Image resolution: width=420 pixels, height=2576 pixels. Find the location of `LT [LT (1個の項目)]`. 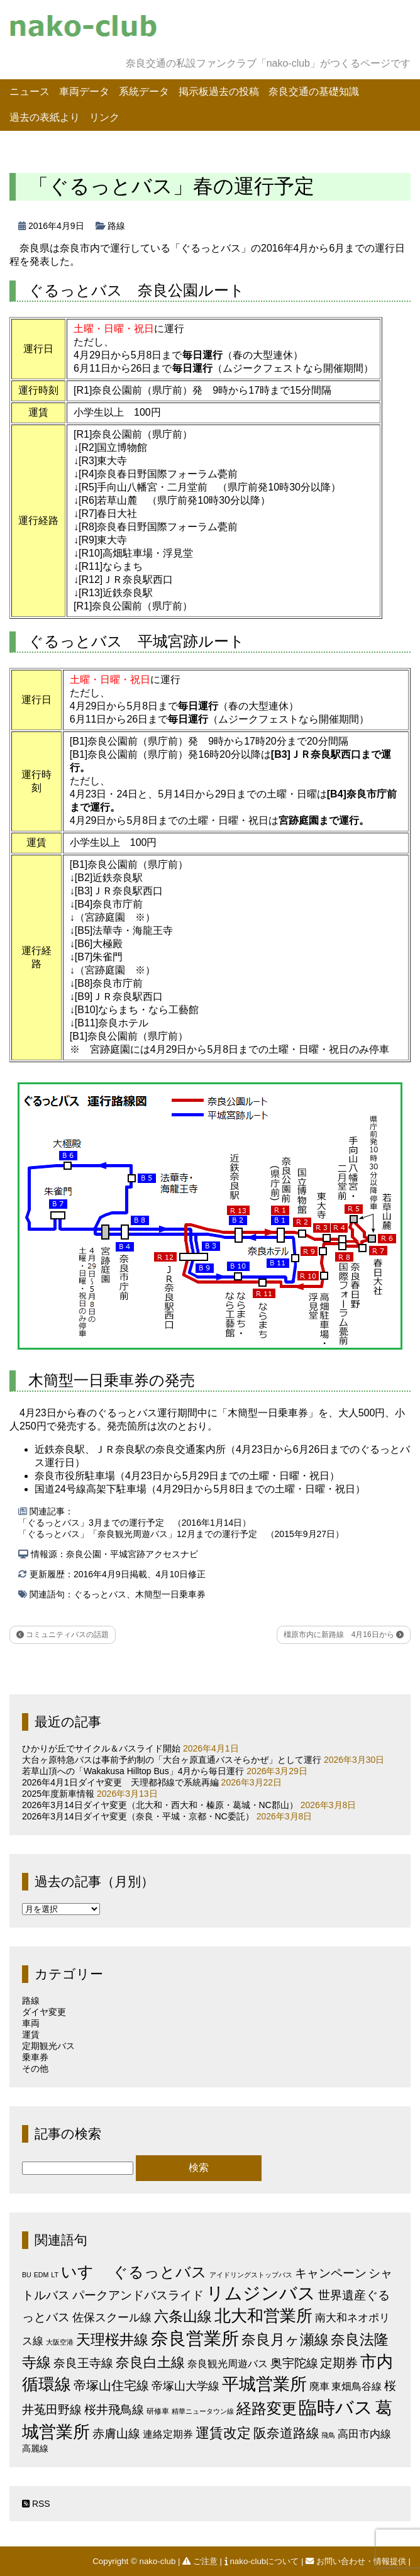

LT [LT (1個の項目)] is located at coordinates (54, 2275).